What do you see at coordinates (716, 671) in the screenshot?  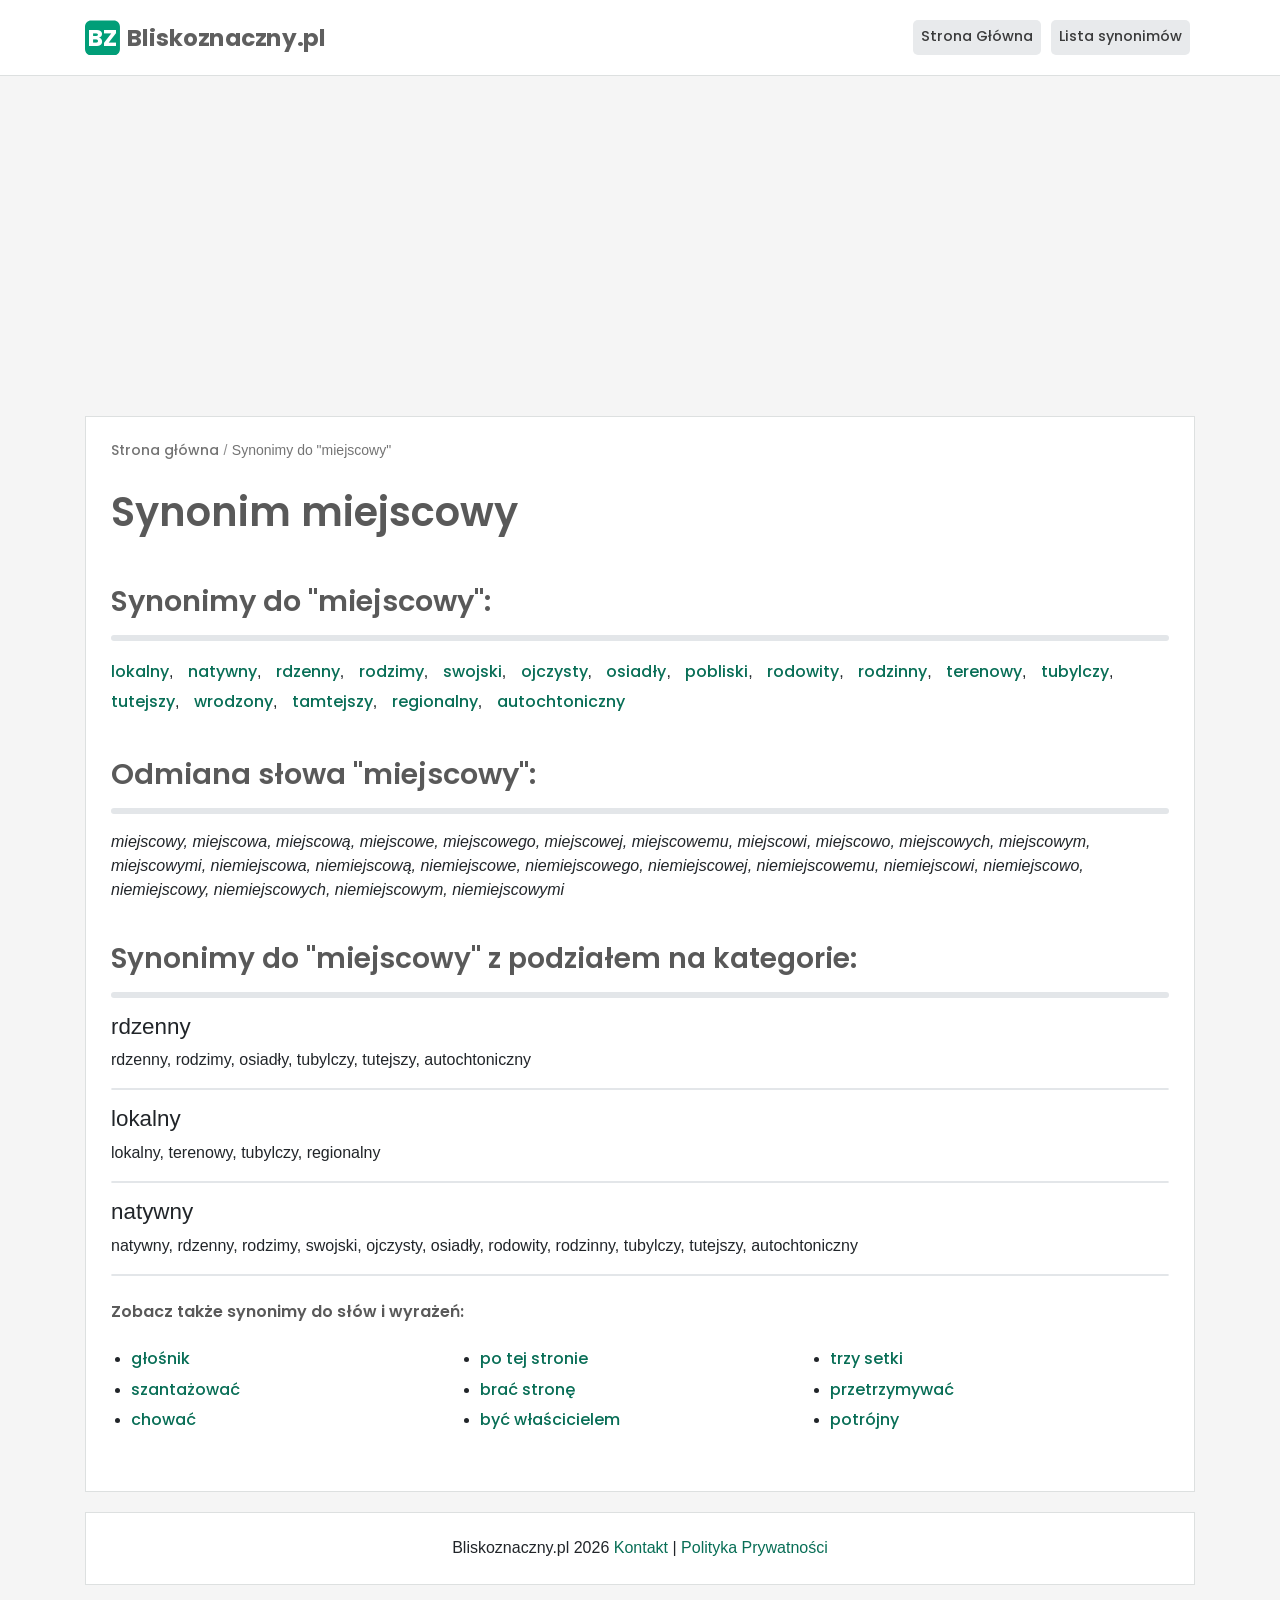 I see `pobliski` at bounding box center [716, 671].